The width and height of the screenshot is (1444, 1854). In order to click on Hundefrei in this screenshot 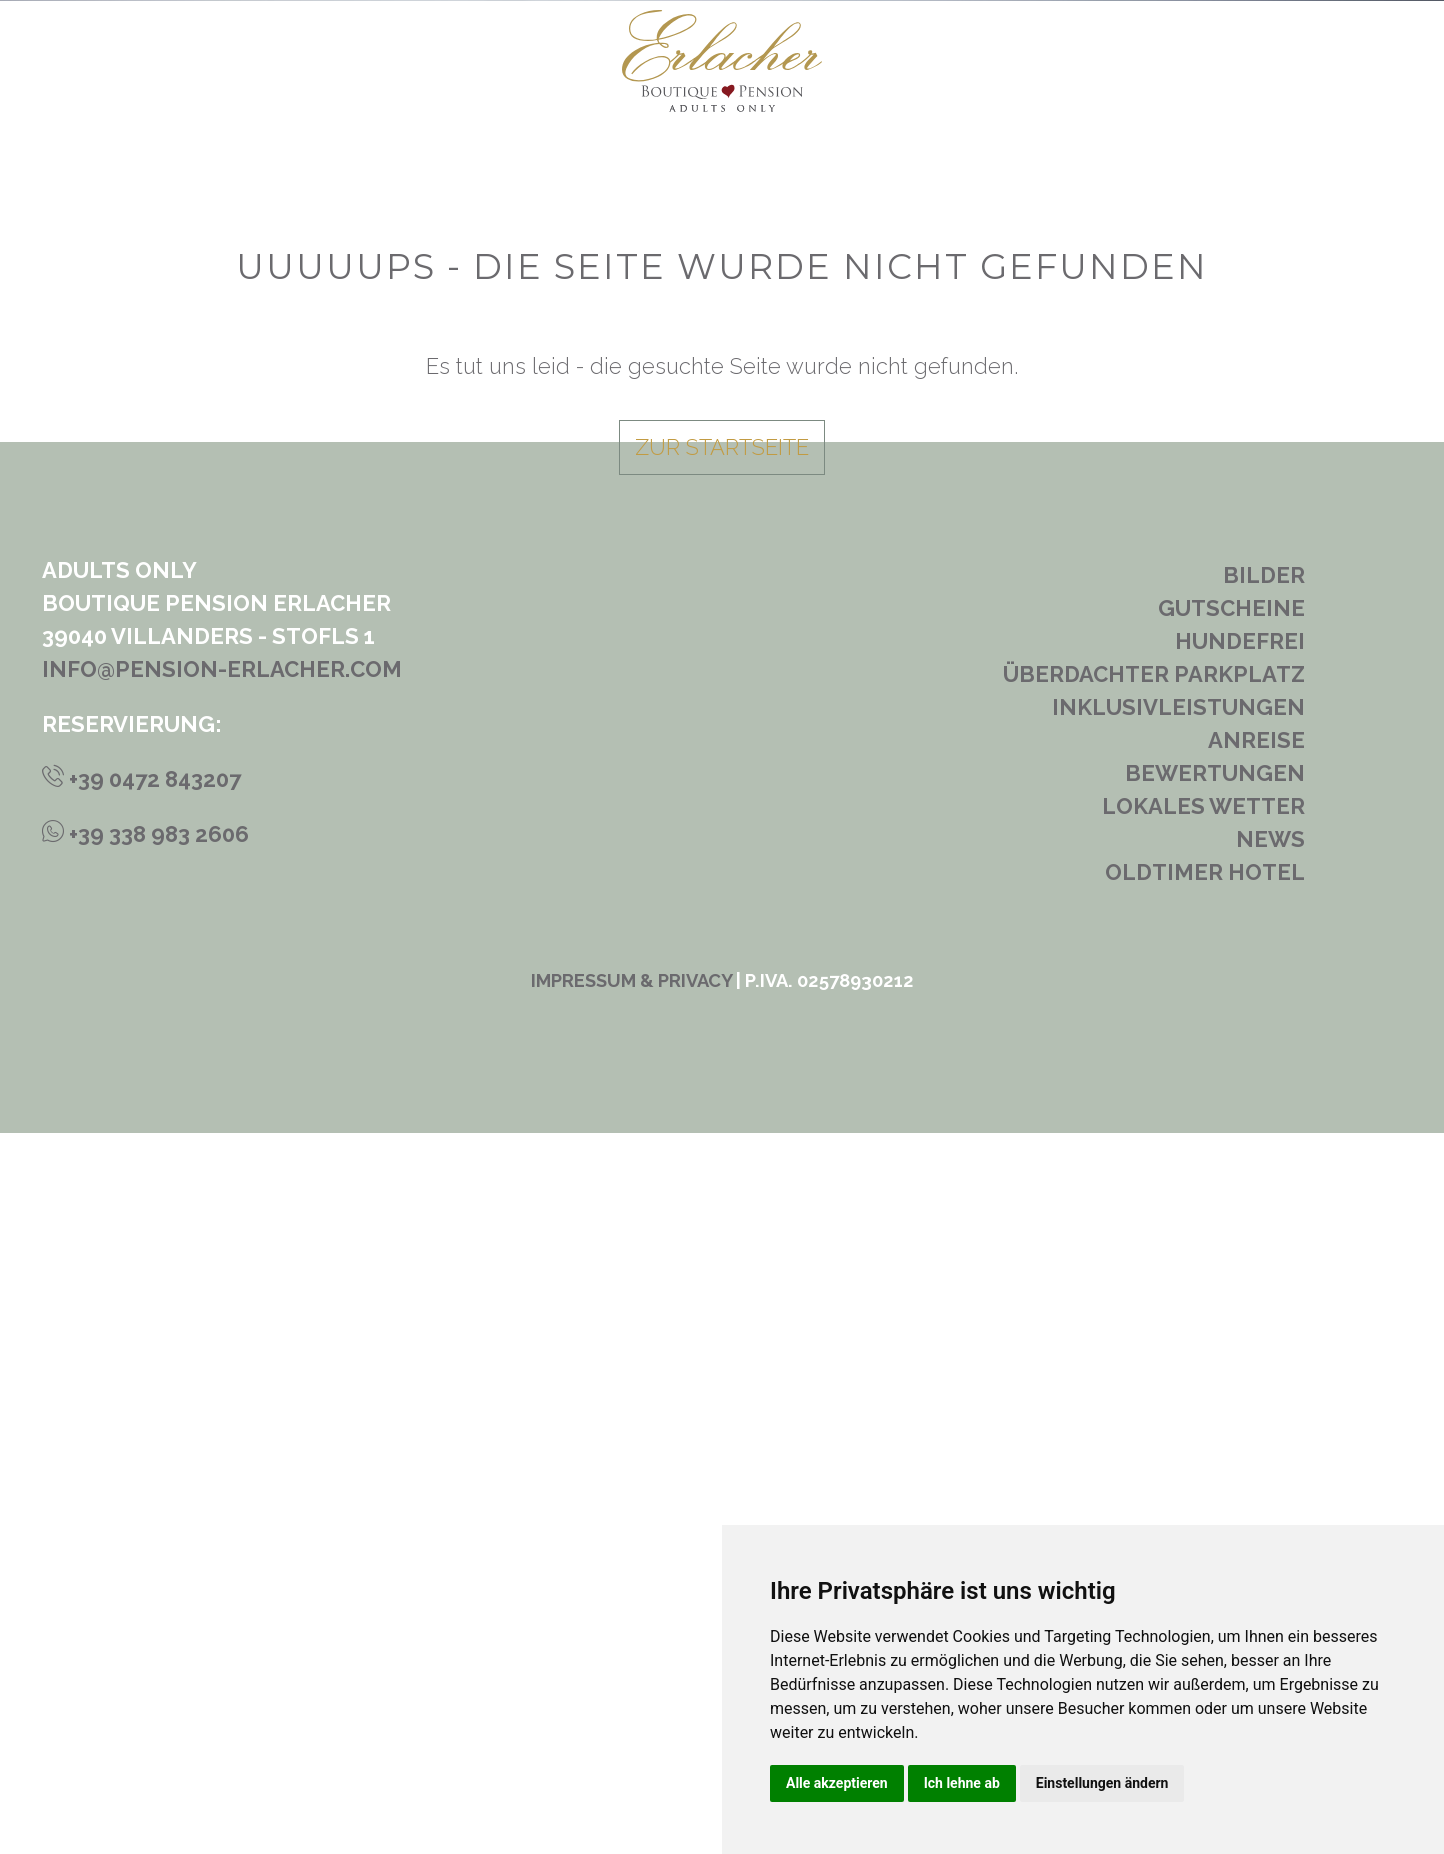, I will do `click(1240, 1362)`.